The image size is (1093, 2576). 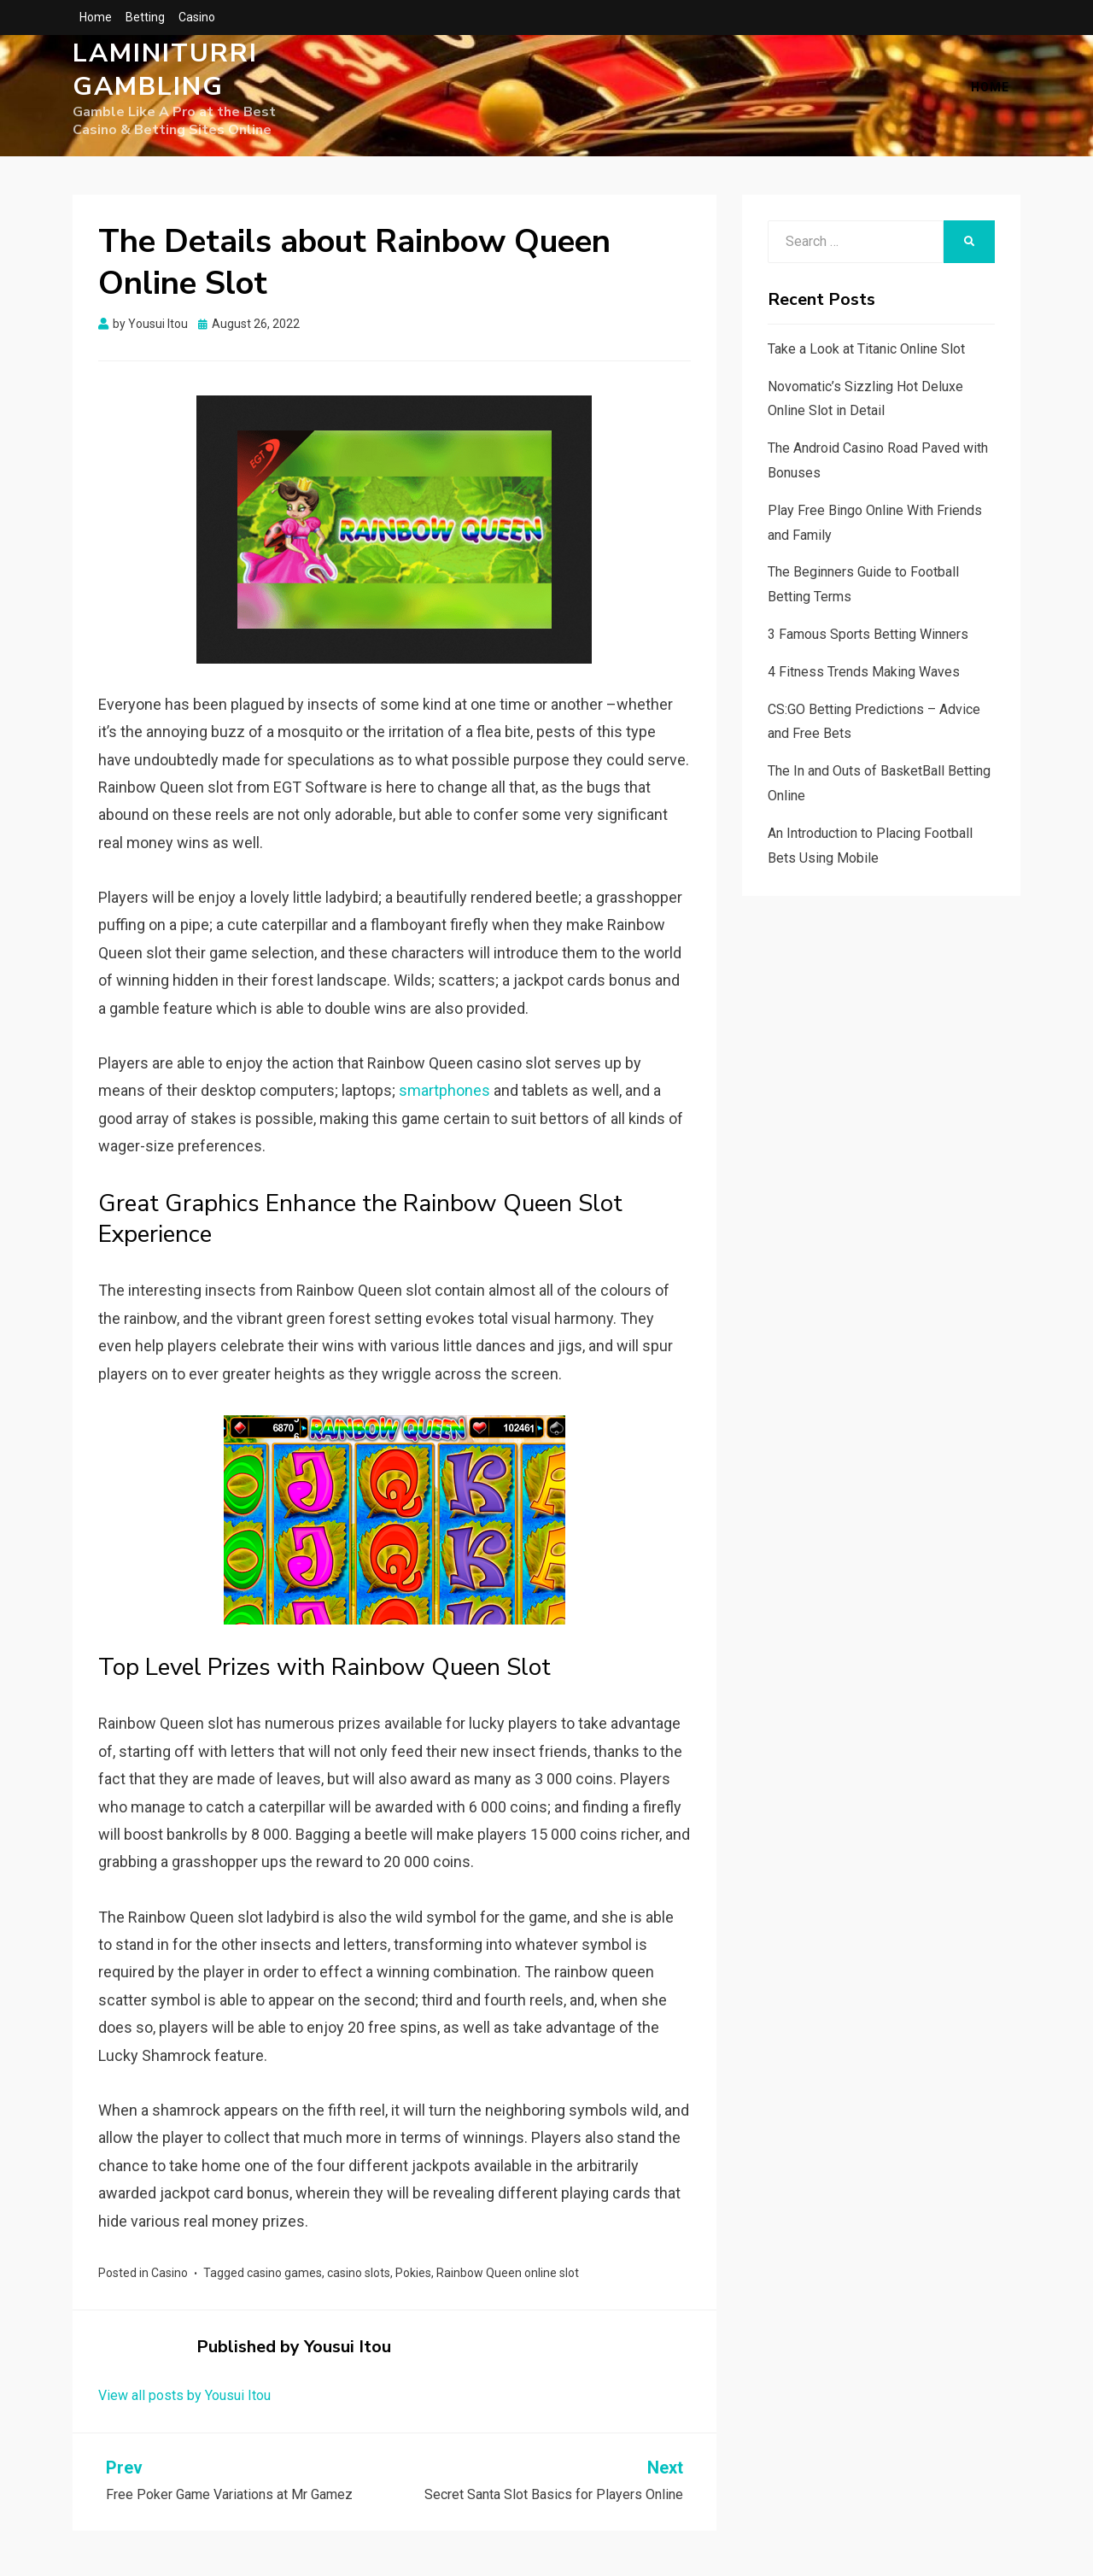 I want to click on Take a Look at Titanic Online Slot, so click(x=866, y=356).